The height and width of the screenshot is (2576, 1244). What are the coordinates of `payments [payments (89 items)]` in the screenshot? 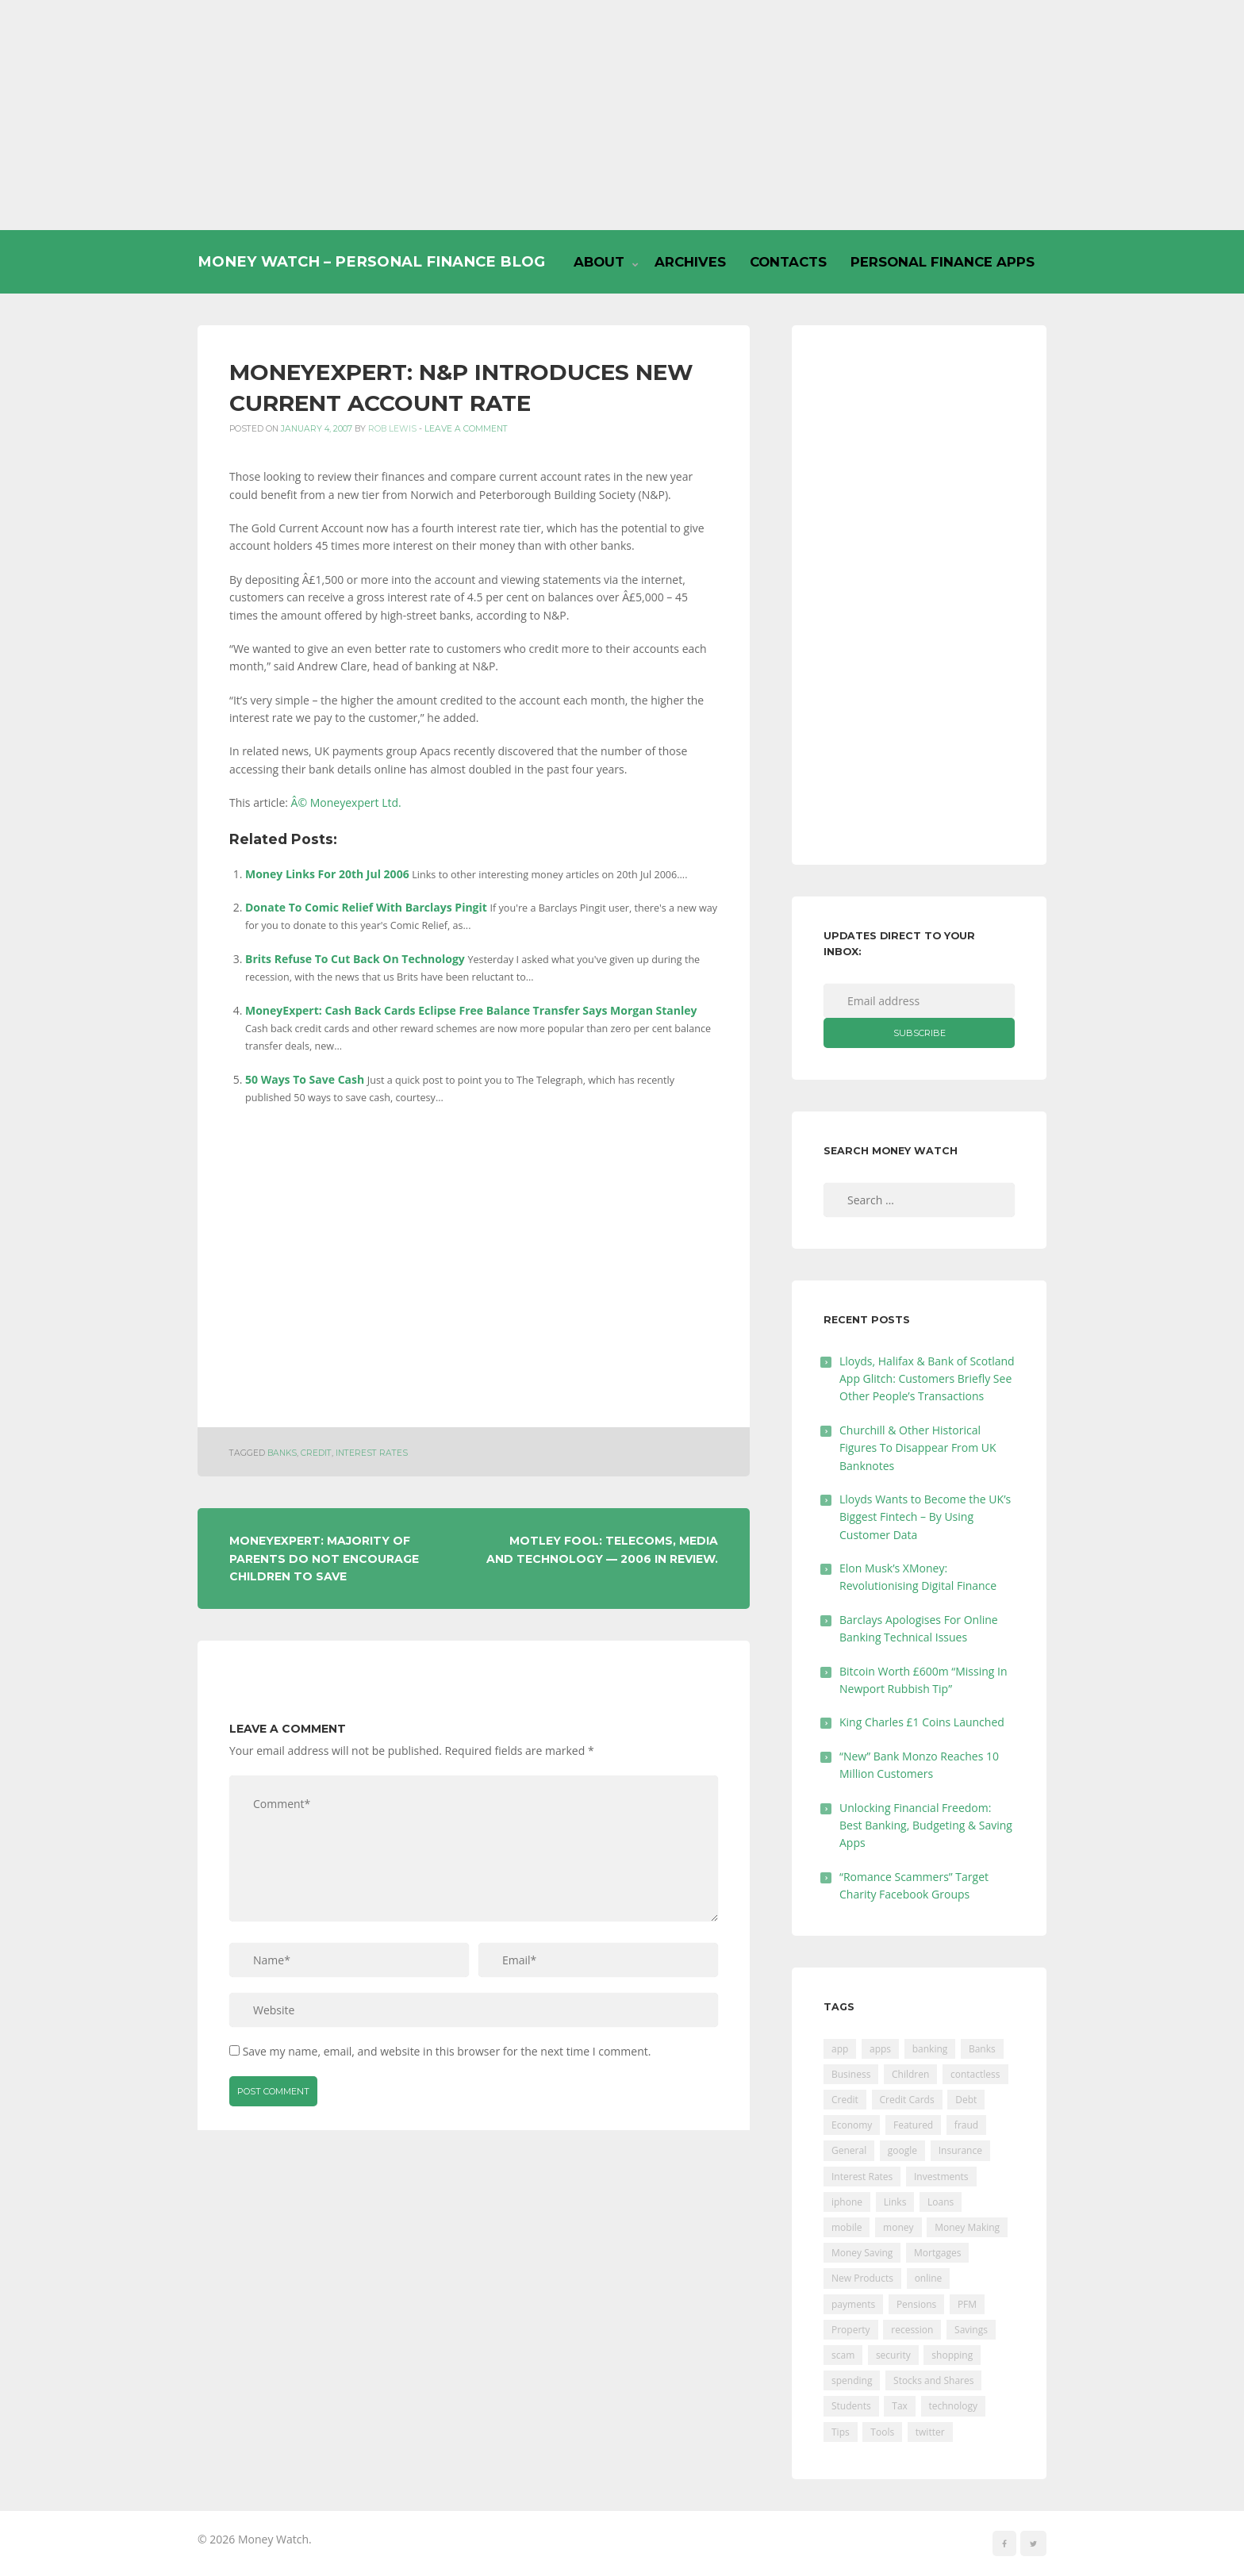 It's located at (853, 2304).